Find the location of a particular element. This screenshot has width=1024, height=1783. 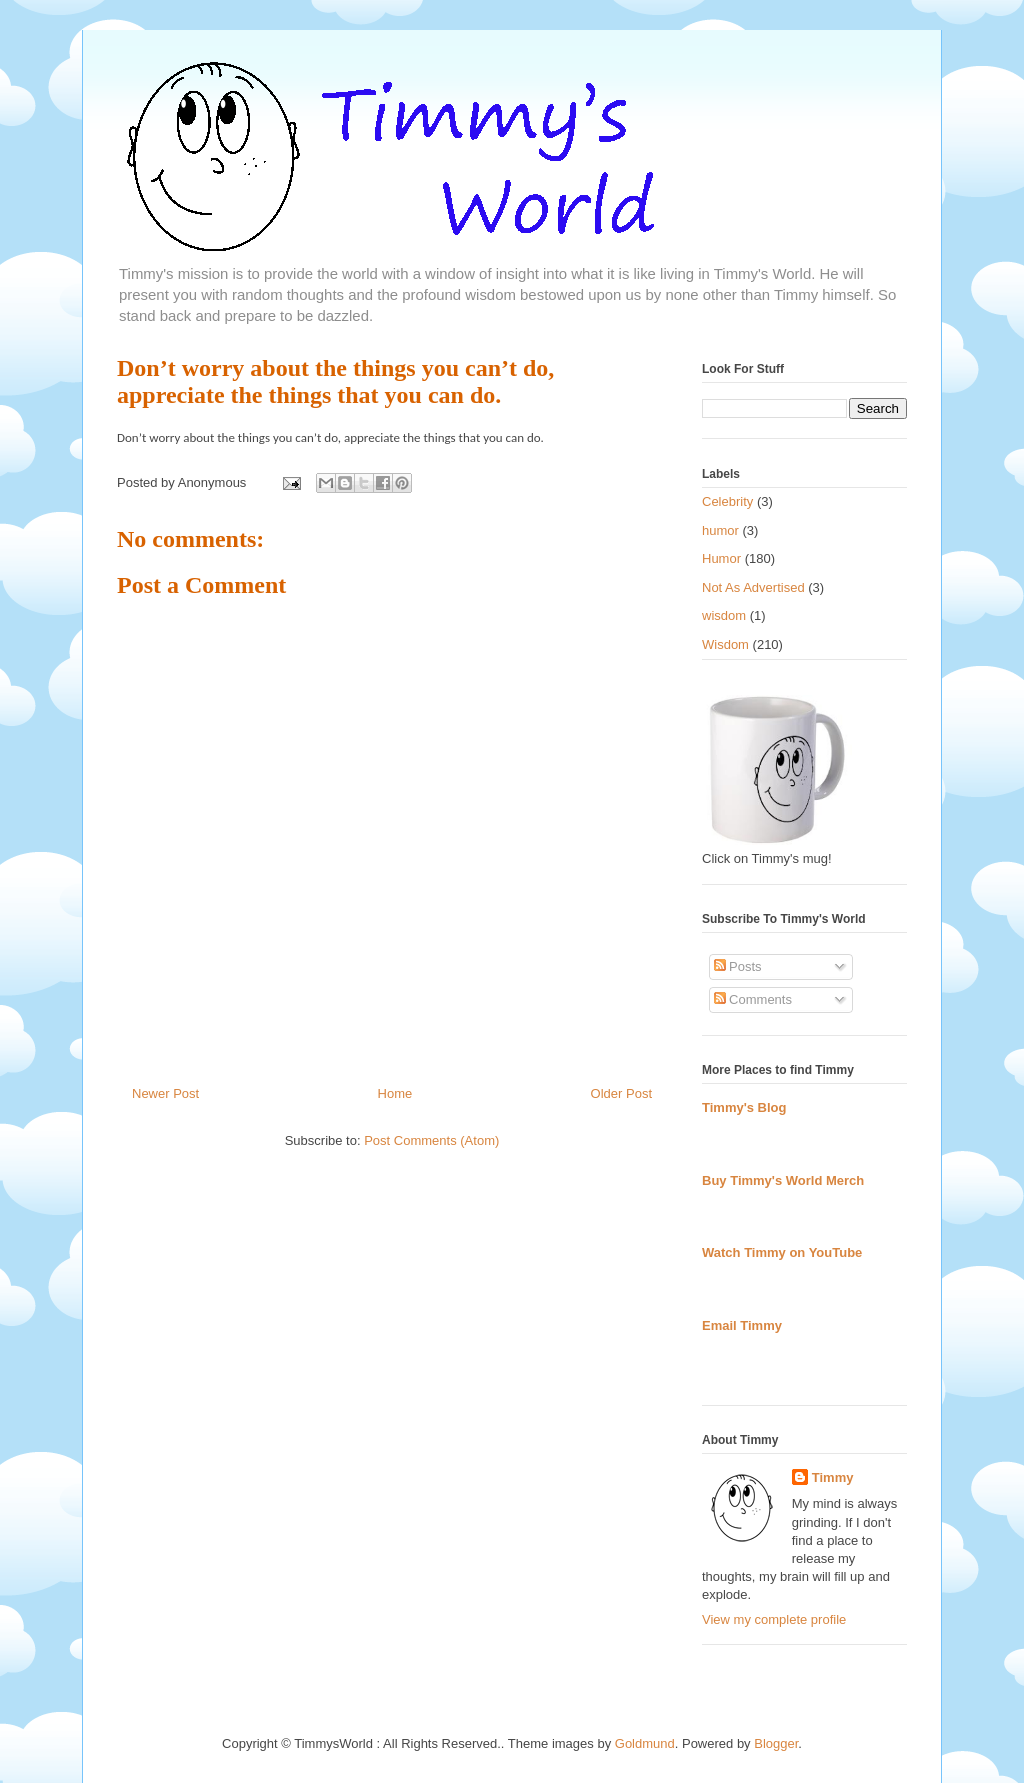

humor is located at coordinates (720, 530).